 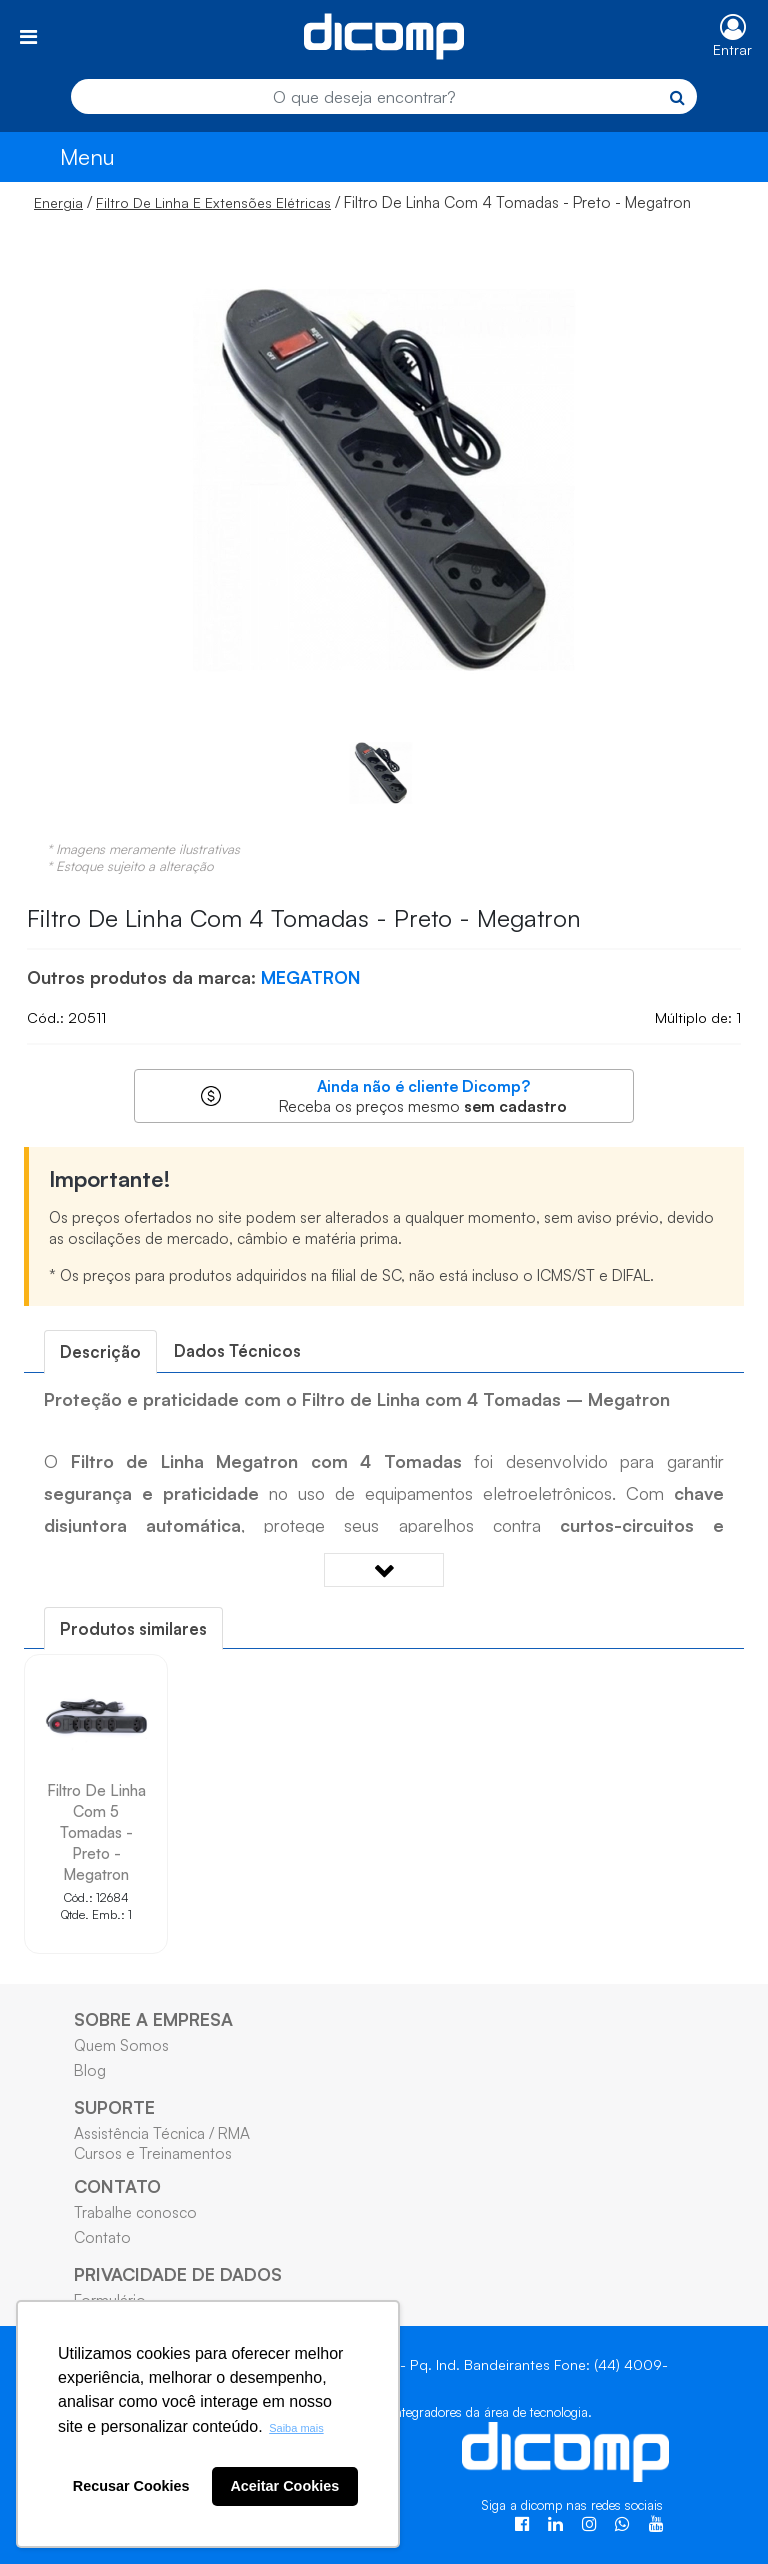 I want to click on Assistência Técnica / RMA, so click(x=162, y=2133).